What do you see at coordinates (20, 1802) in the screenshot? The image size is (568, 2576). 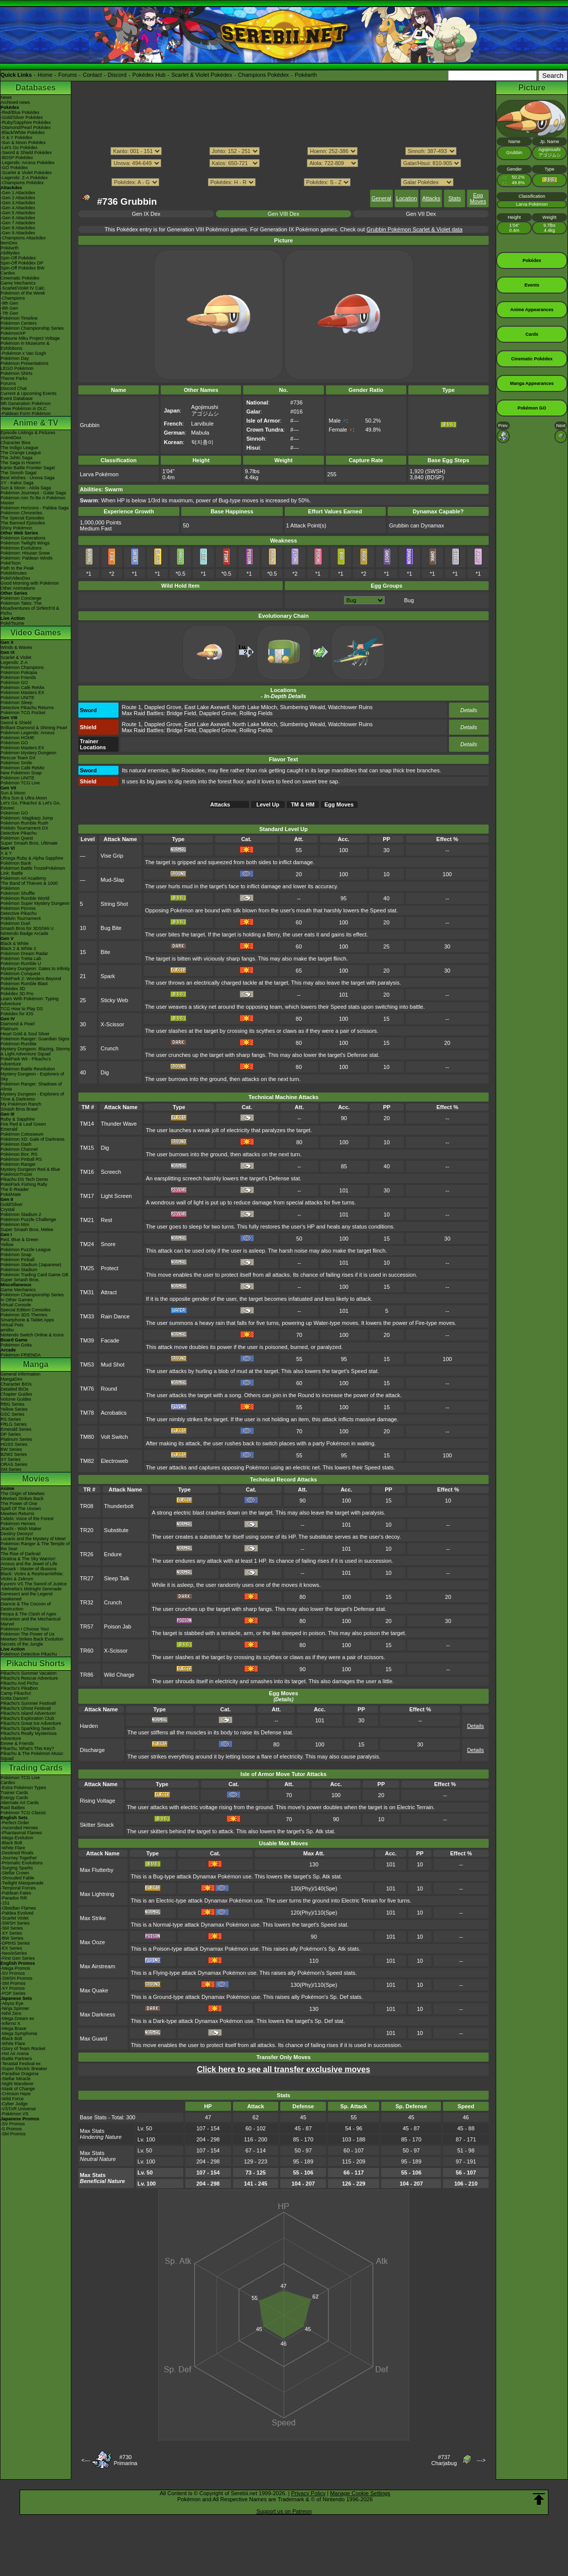 I see `Alternate Art Cards` at bounding box center [20, 1802].